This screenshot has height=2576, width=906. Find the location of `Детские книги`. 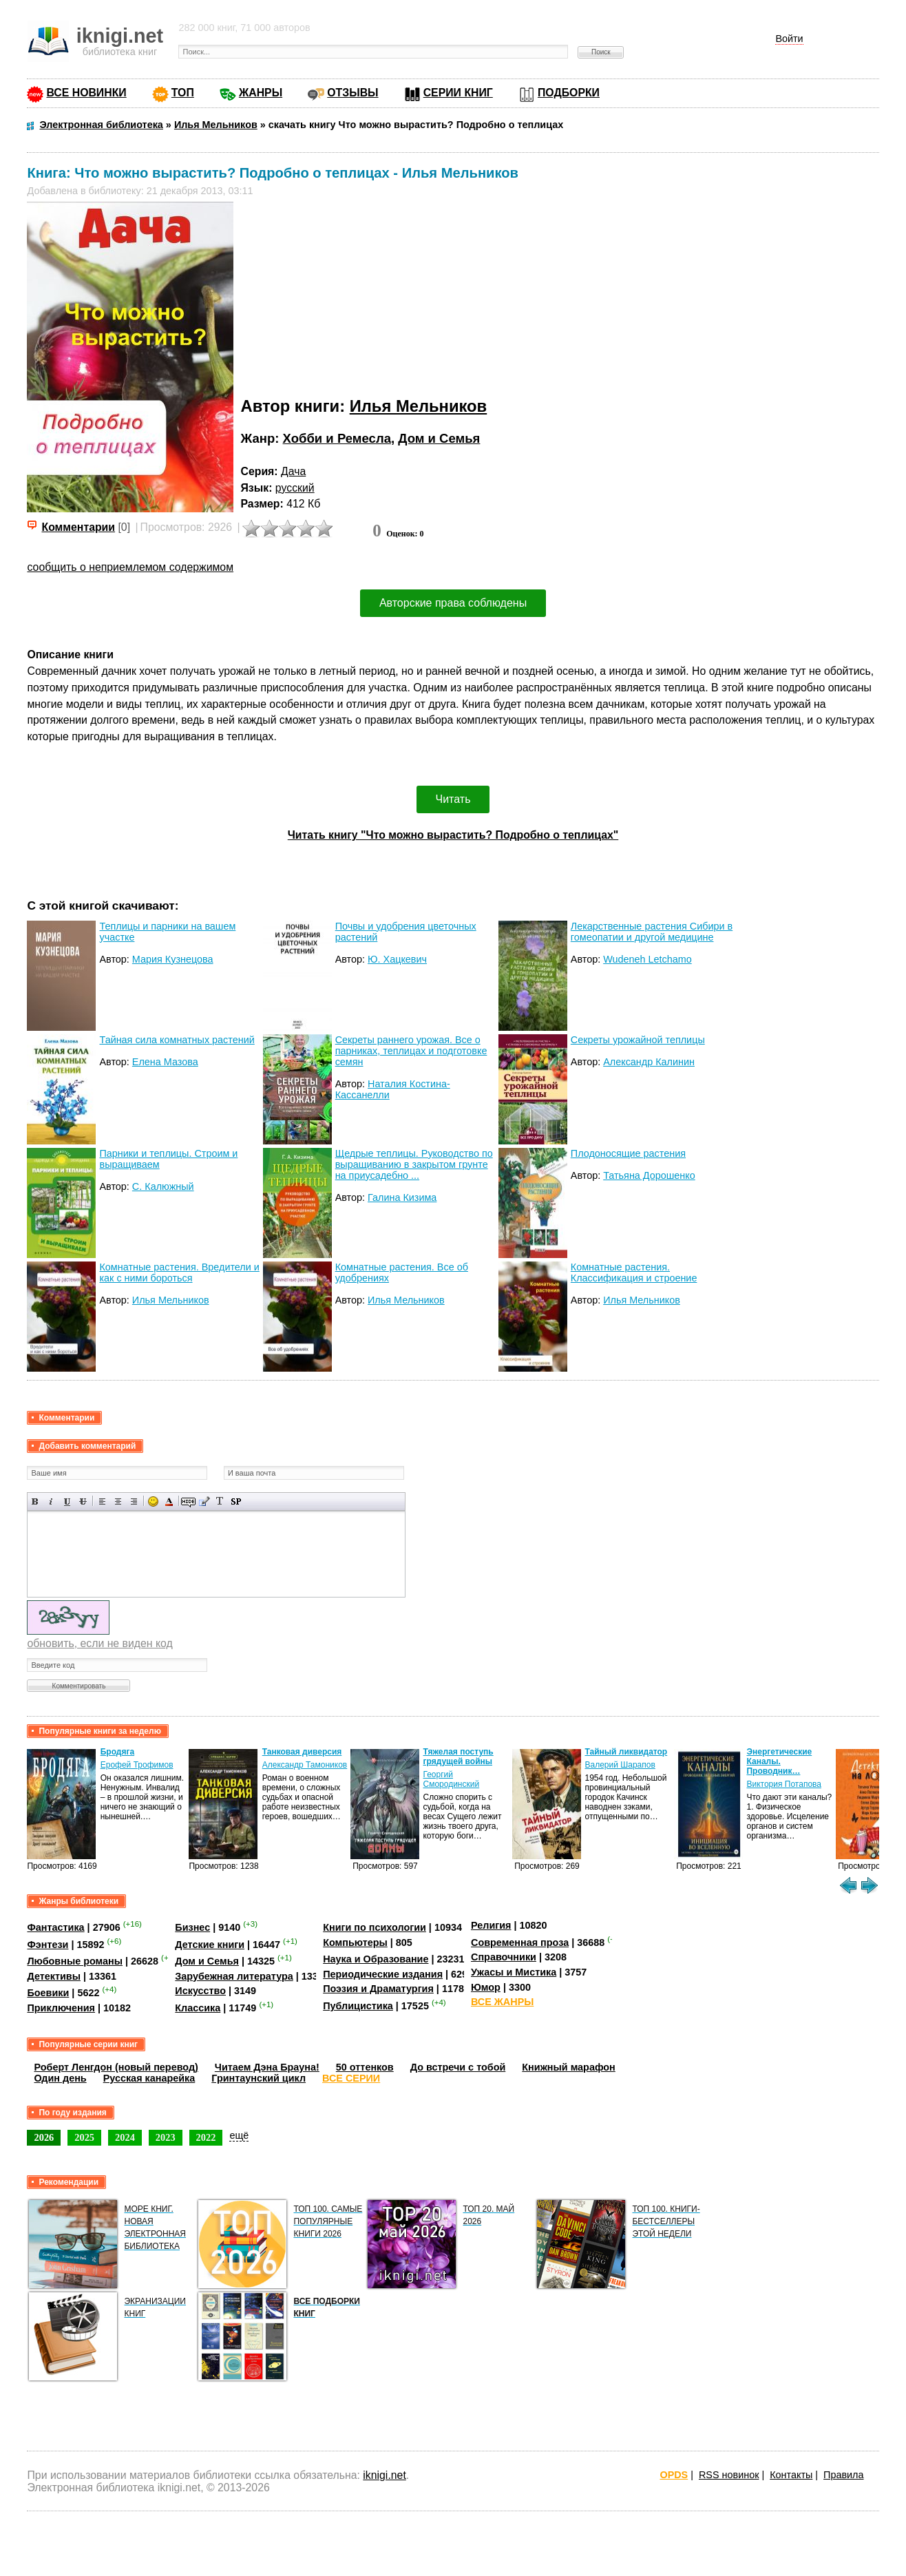

Детские книги is located at coordinates (209, 1944).